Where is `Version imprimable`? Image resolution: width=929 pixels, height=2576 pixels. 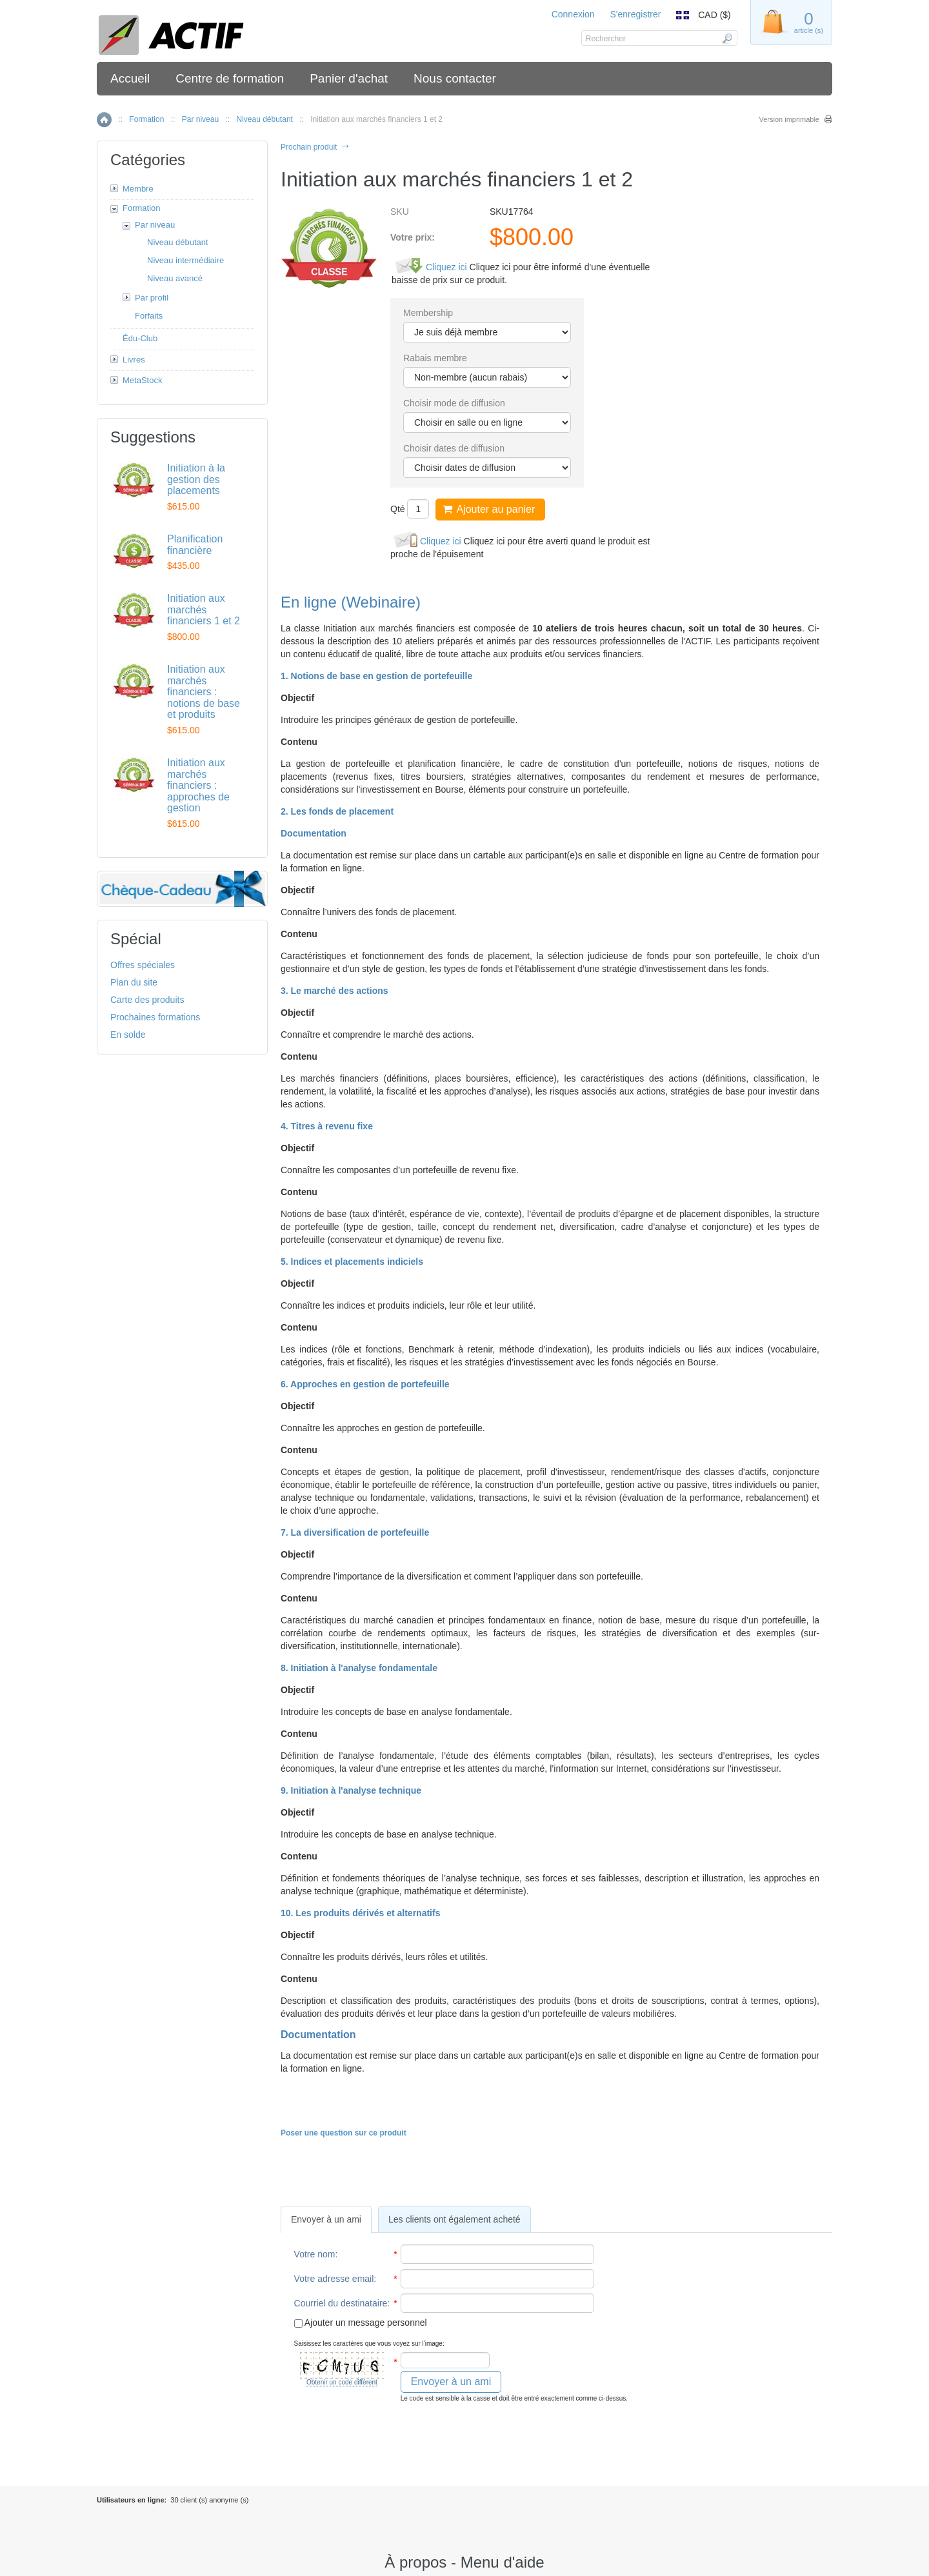
Version imprimable is located at coordinates (789, 119).